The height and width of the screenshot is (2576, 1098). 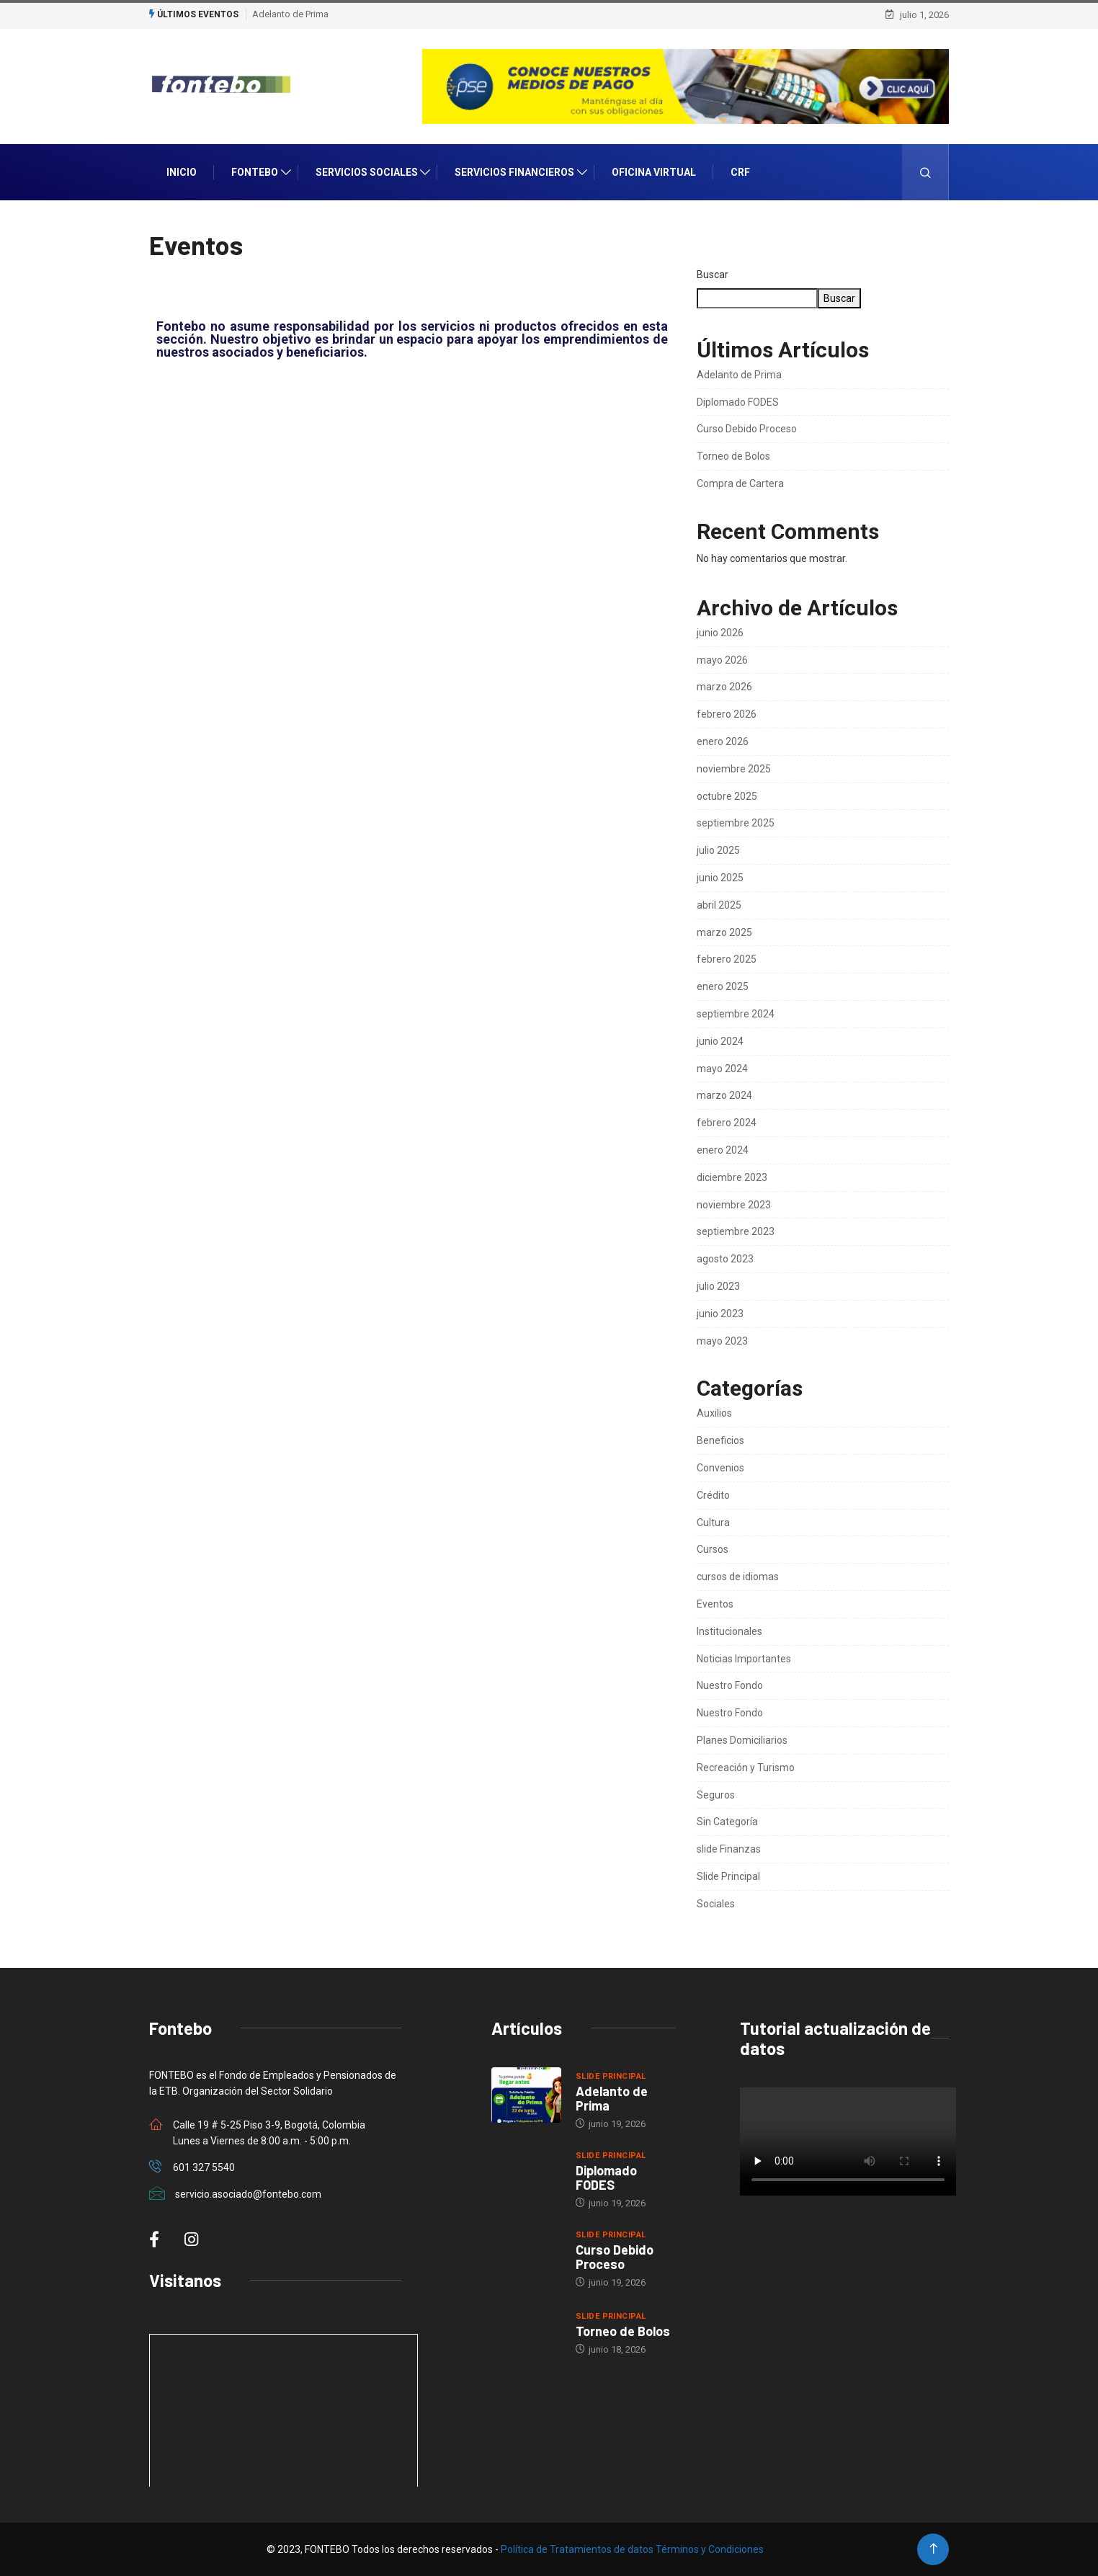 What do you see at coordinates (736, 1231) in the screenshot?
I see `septiembre 2023` at bounding box center [736, 1231].